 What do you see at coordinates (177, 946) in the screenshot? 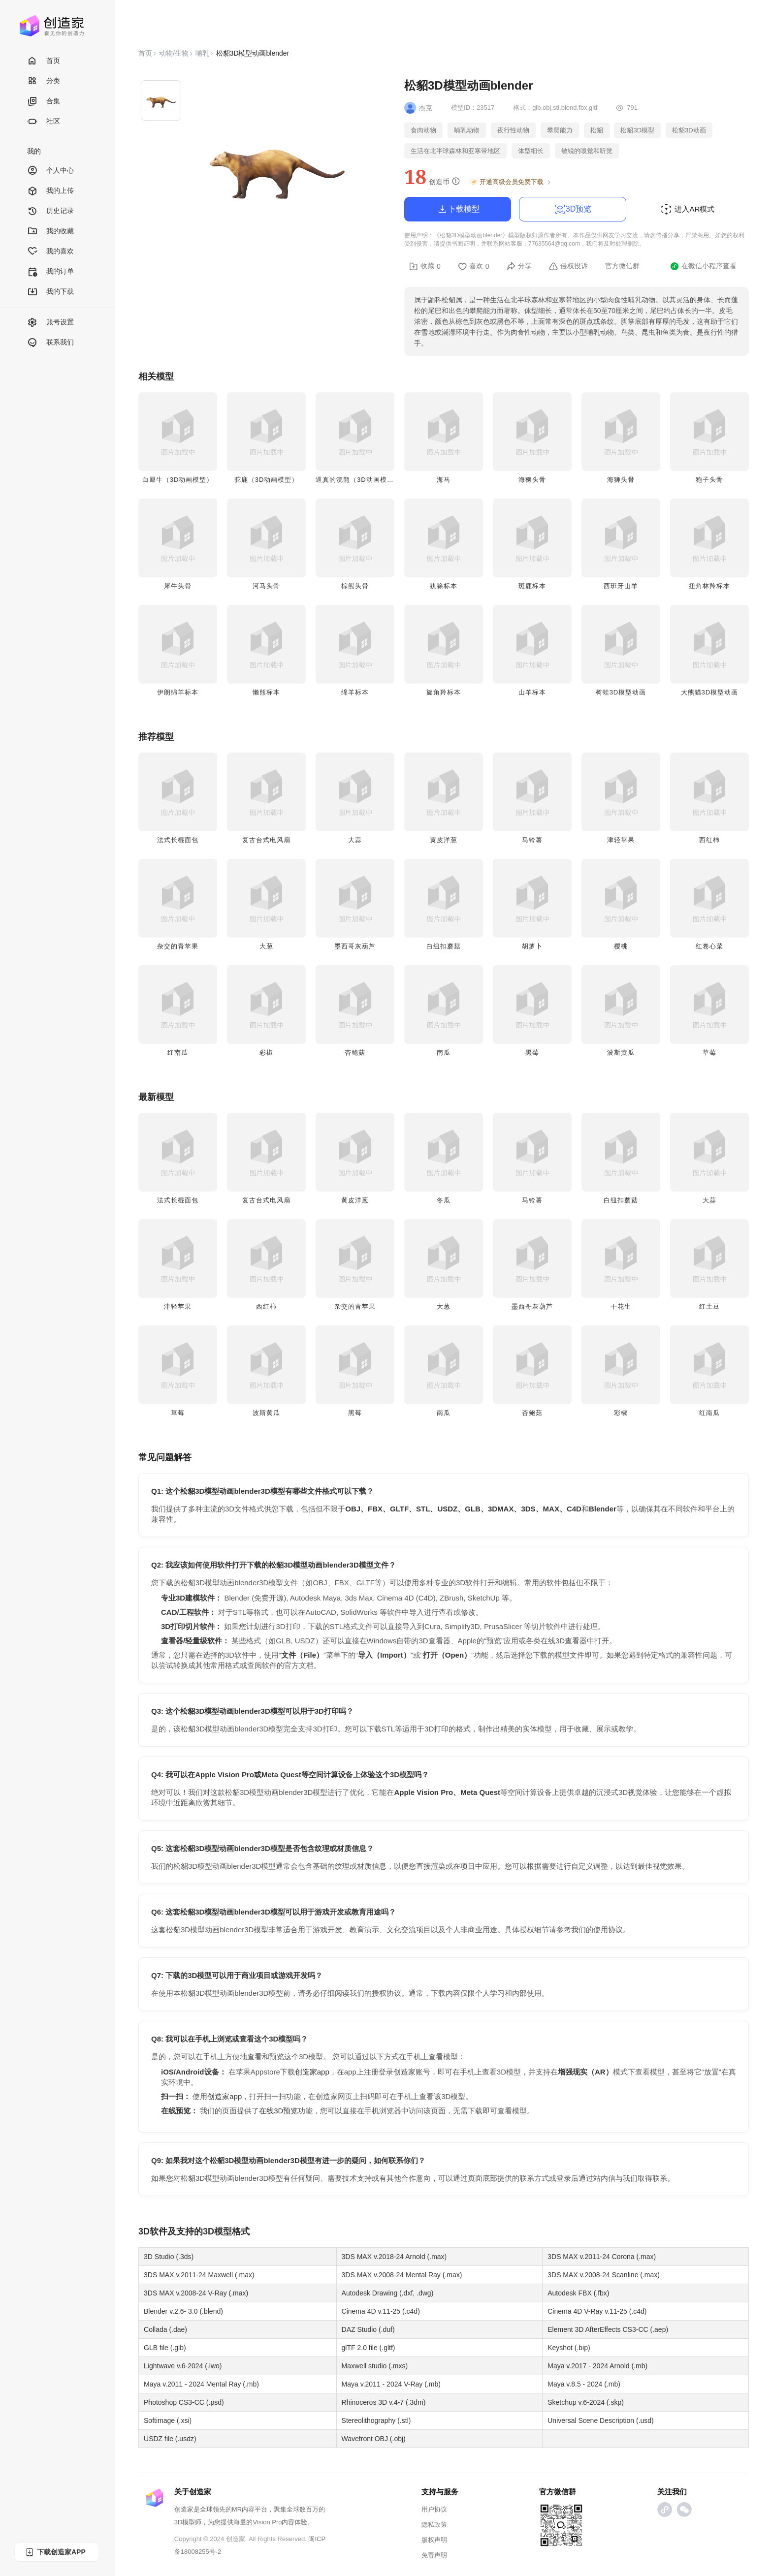
I see `杂交的青苹果` at bounding box center [177, 946].